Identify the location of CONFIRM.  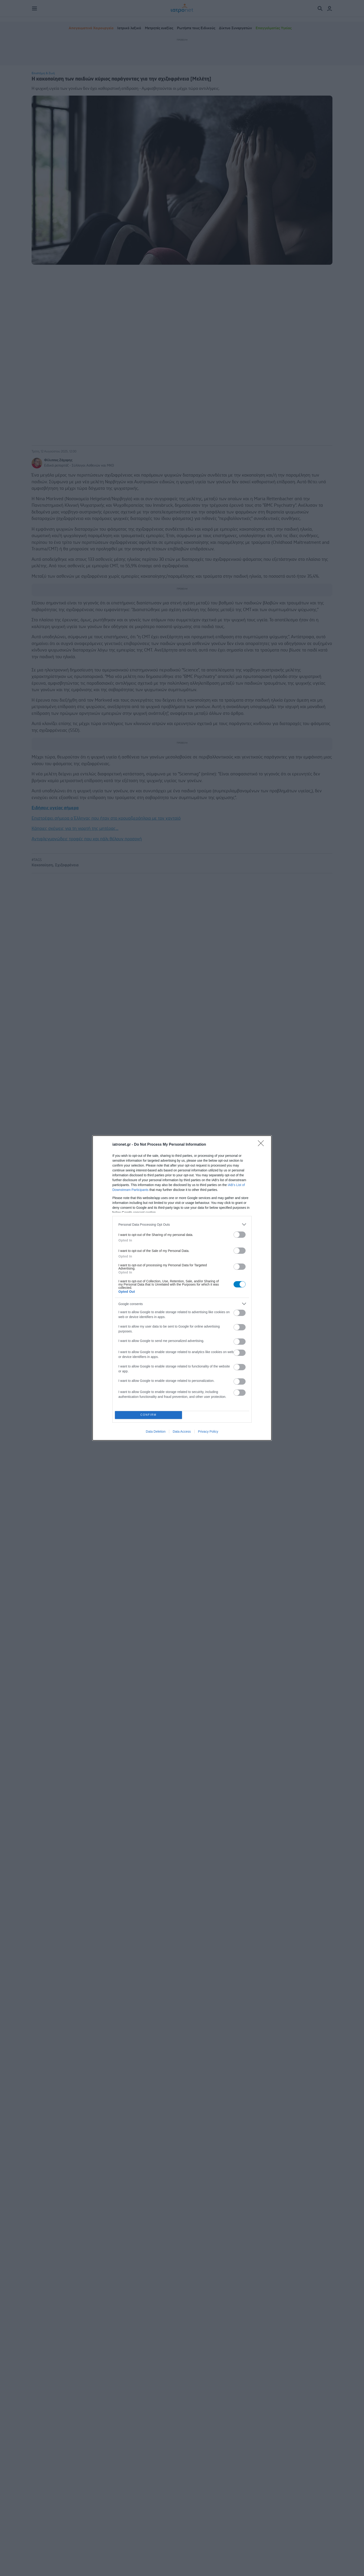
(148, 1415).